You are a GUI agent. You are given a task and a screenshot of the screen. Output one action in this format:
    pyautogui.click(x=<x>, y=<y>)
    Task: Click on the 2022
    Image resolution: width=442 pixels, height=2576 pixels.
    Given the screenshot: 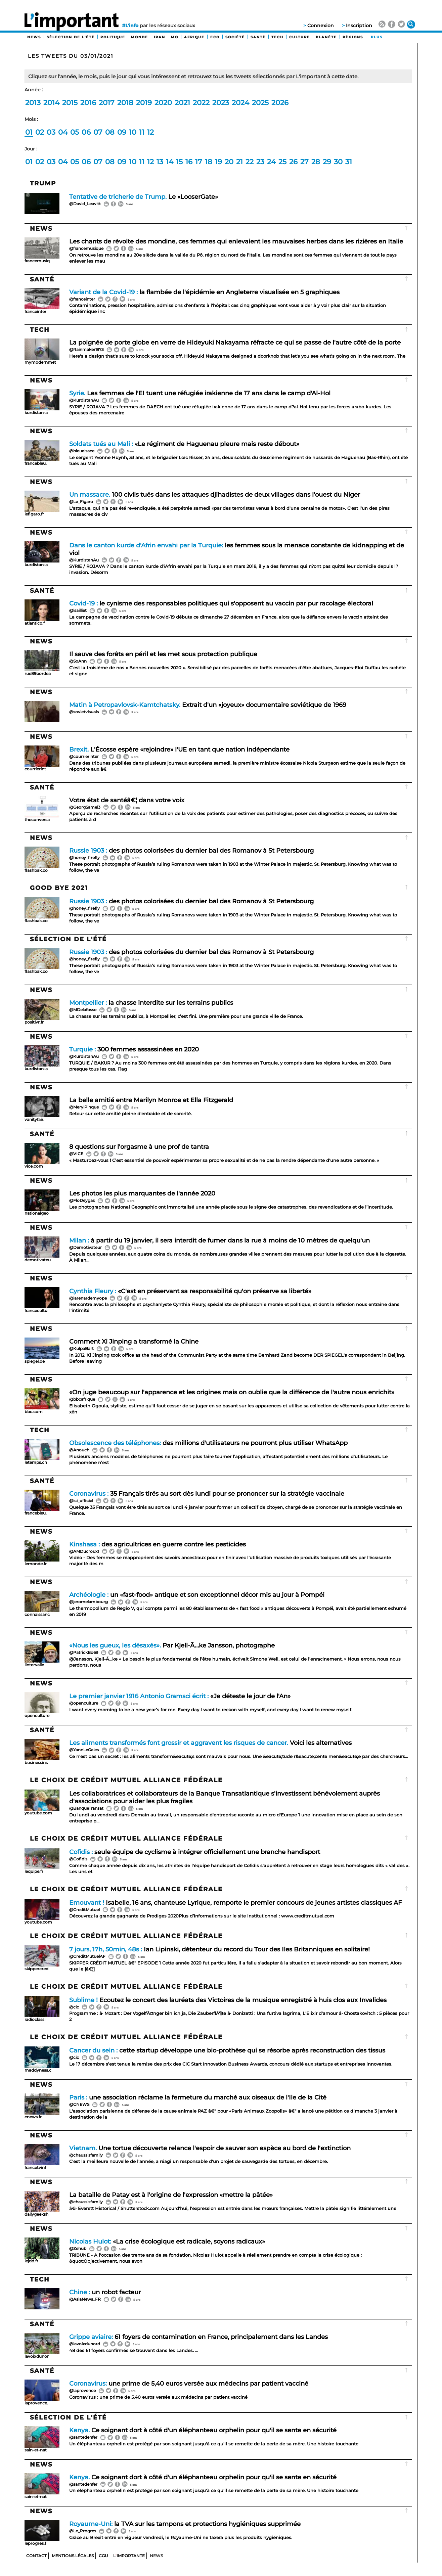 What is the action you would take?
    pyautogui.click(x=201, y=102)
    